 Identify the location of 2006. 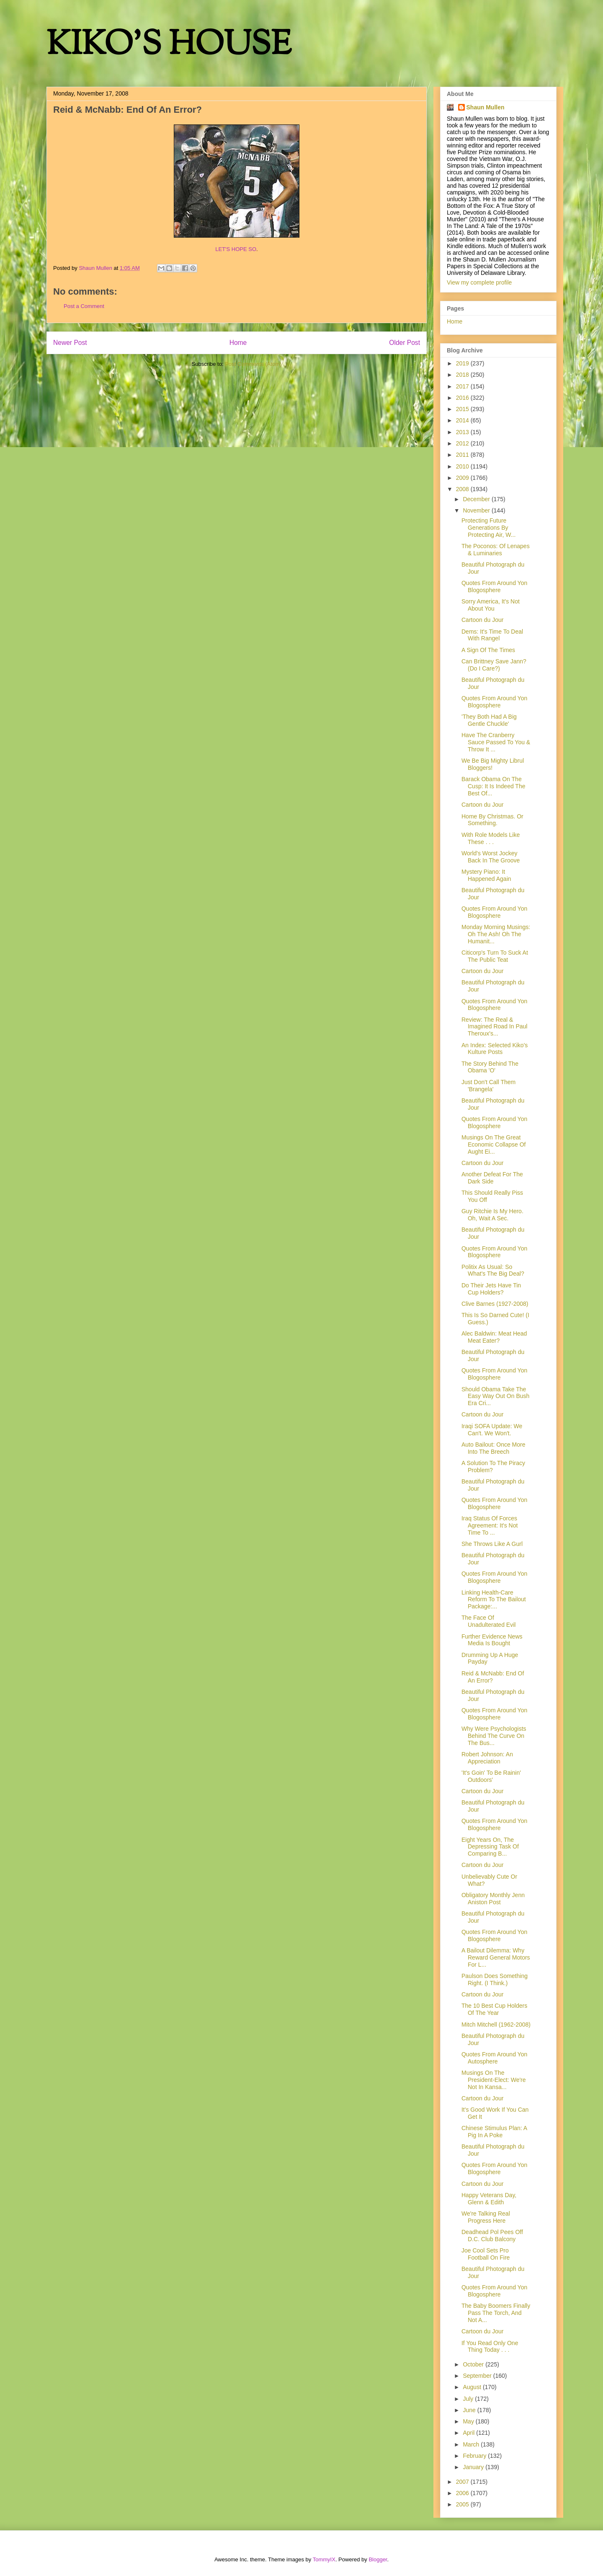
(463, 2493).